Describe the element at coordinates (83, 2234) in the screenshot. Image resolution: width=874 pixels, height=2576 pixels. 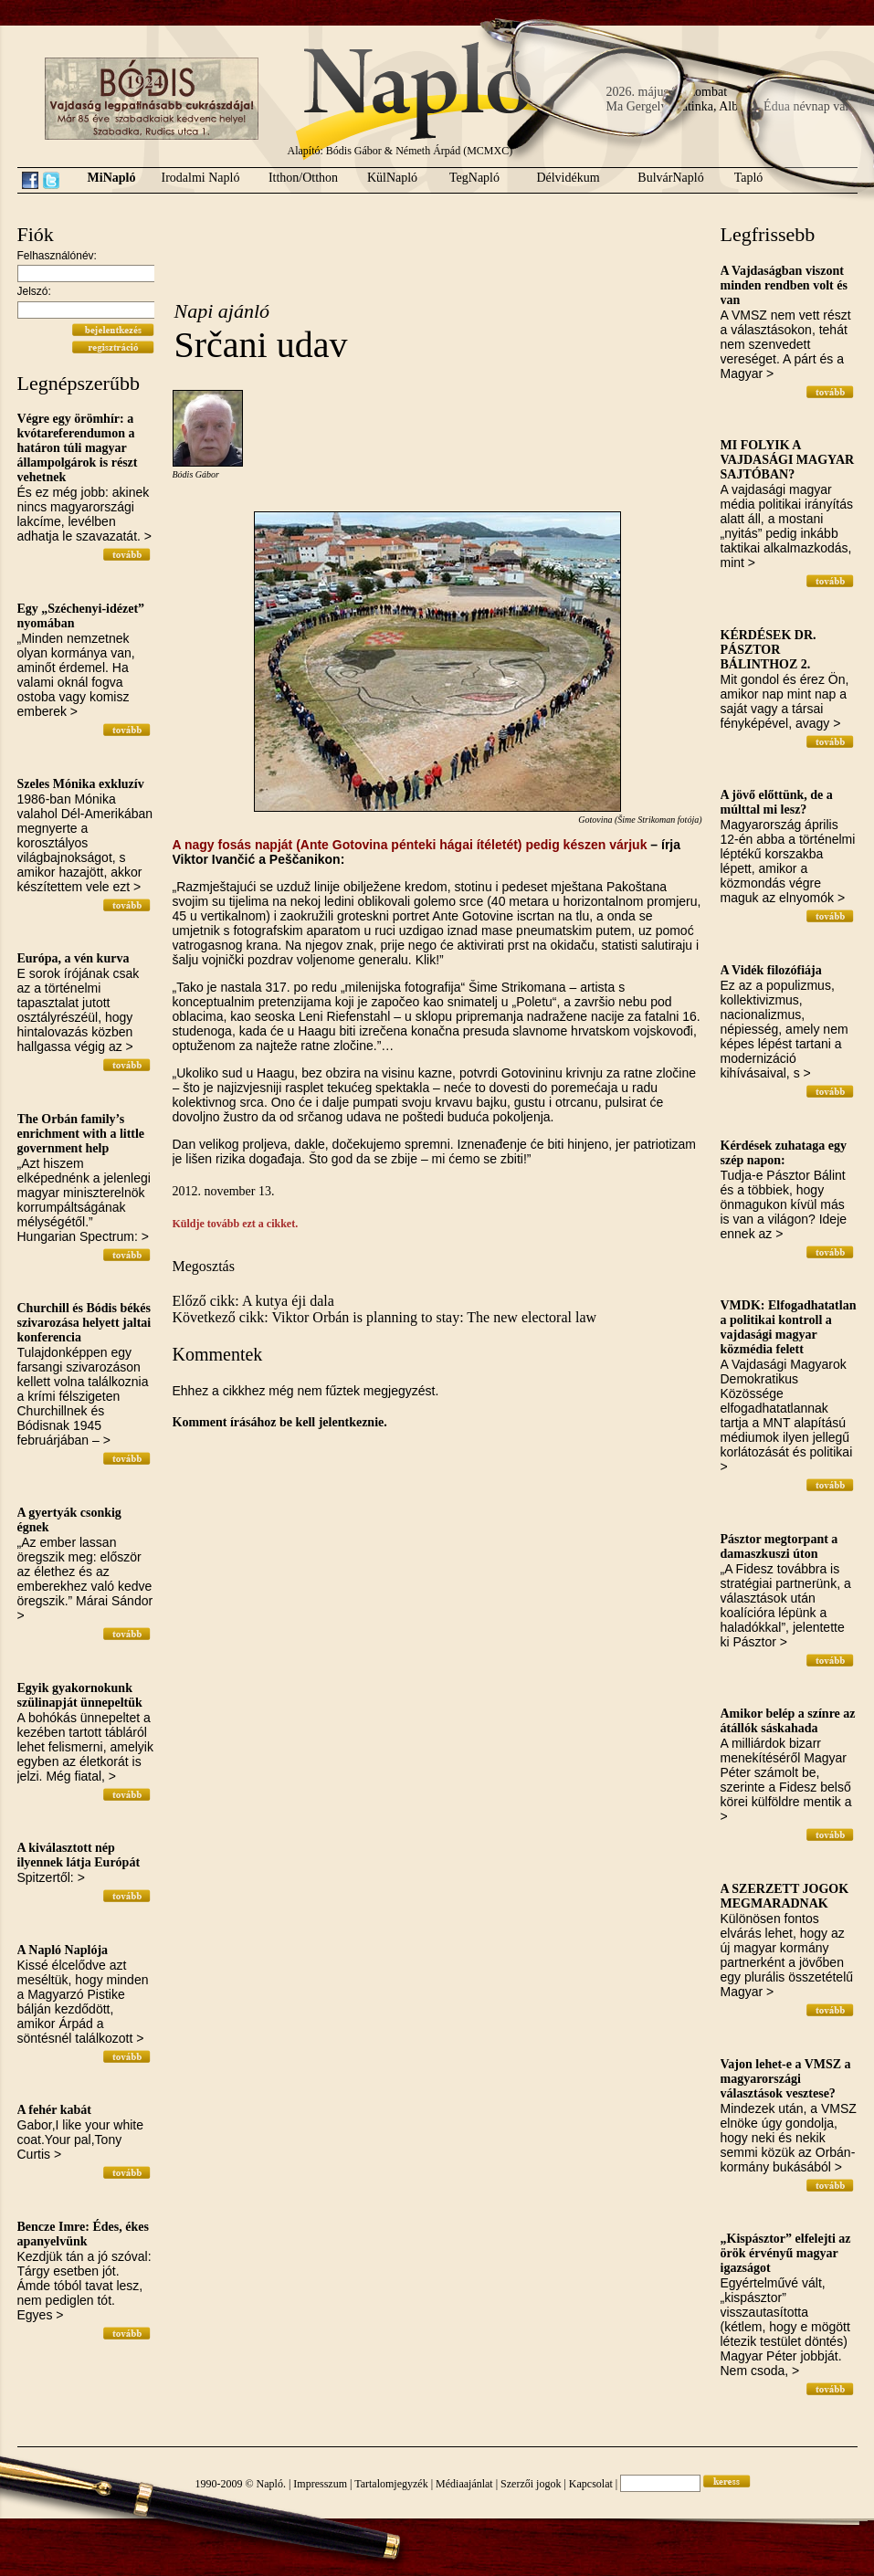
I see `Bencze Imre: Édes, ékes apanyelvünk` at that location.